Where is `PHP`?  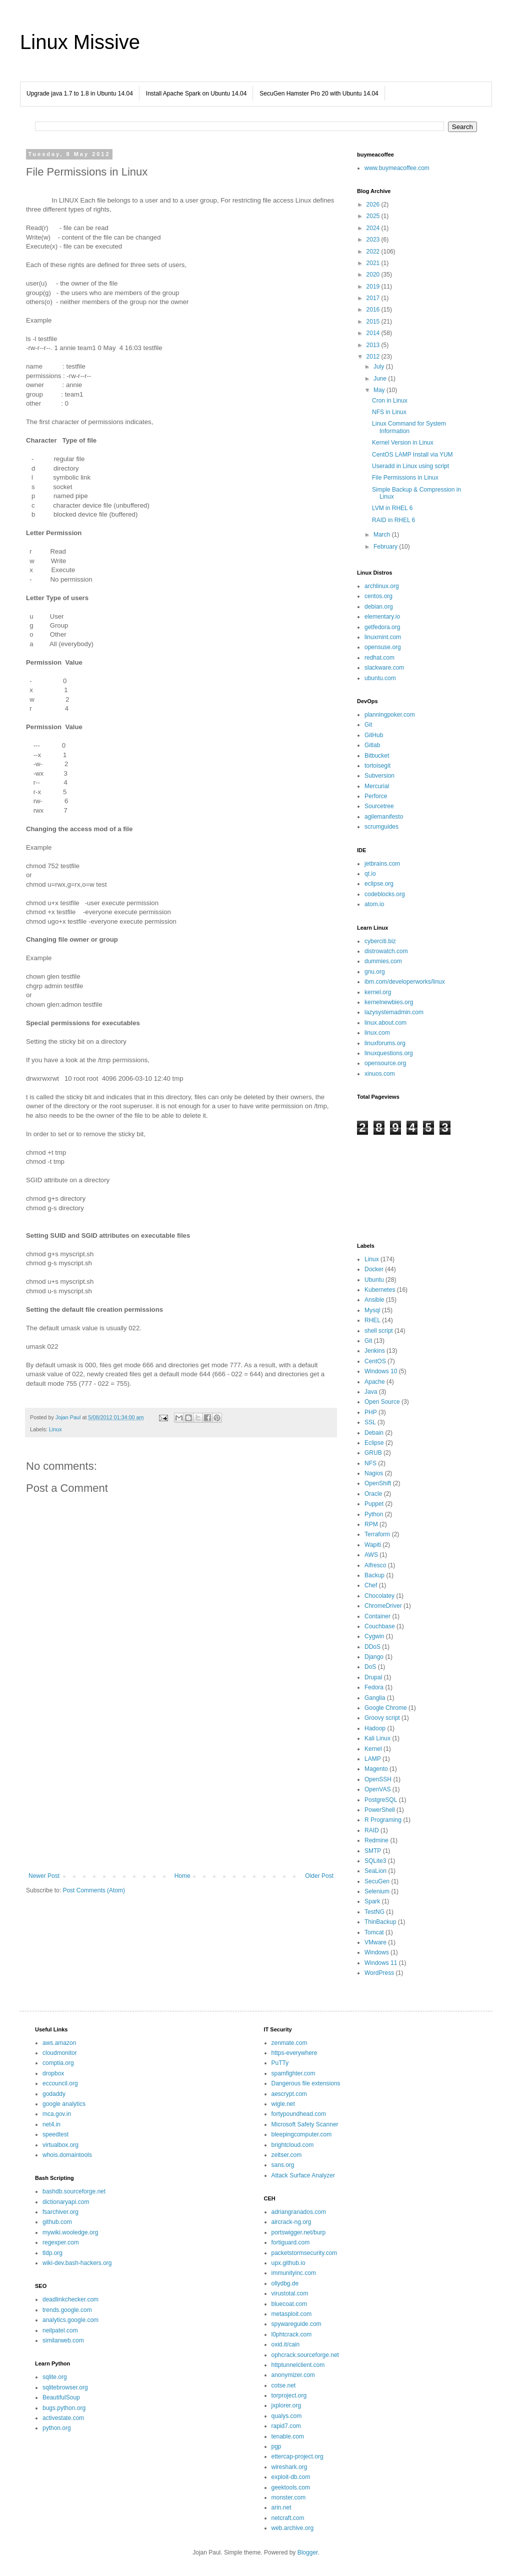
PHP is located at coordinates (370, 1412).